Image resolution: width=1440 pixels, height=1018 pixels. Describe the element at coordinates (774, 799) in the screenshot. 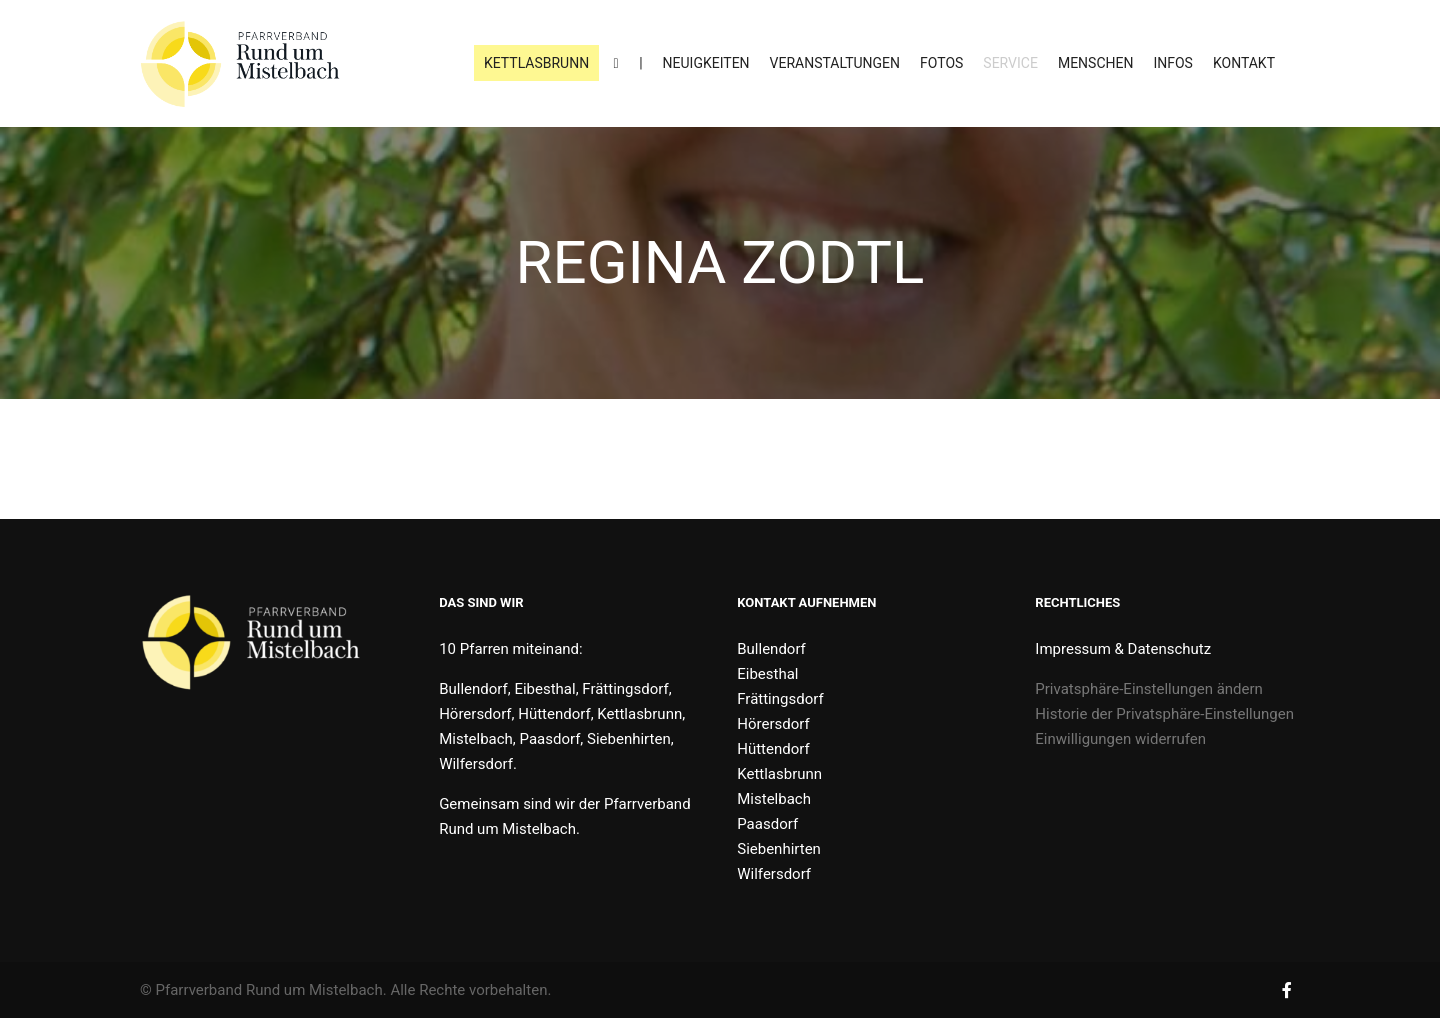

I see `Mistelbach` at that location.